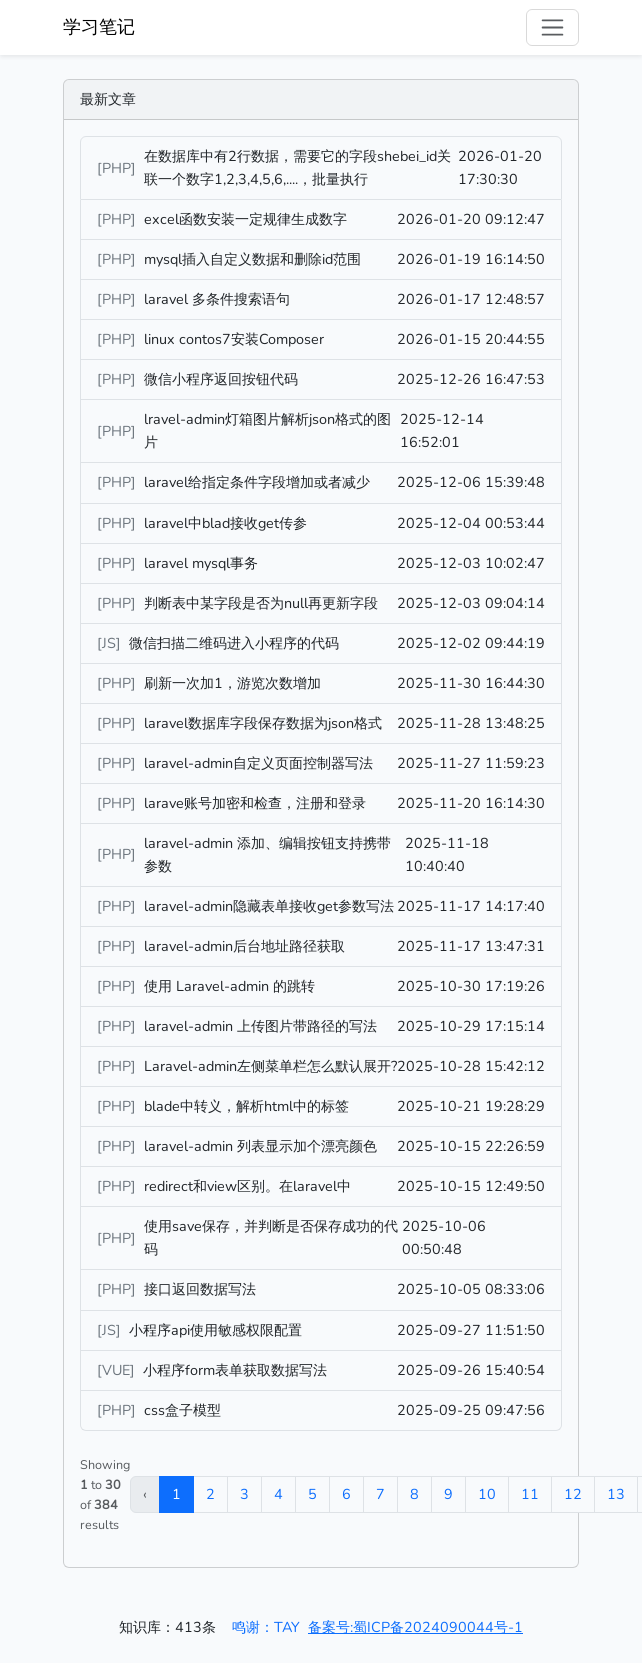  Describe the element at coordinates (552, 27) in the screenshot. I see `[Toggle navigation]` at that location.